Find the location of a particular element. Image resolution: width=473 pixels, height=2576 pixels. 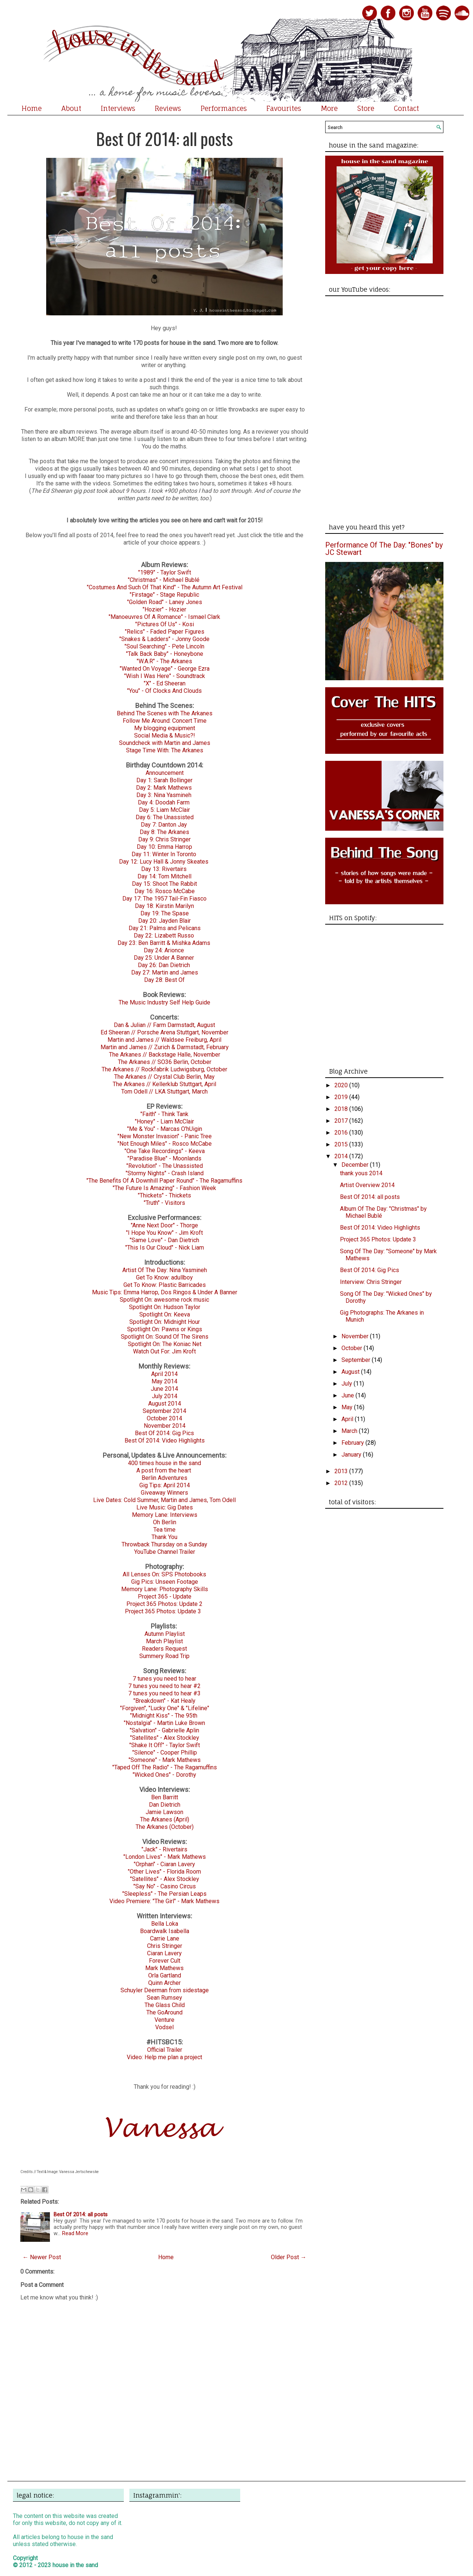

Day 17: The 1957 Tail-Fin Fiasco is located at coordinates (164, 898).